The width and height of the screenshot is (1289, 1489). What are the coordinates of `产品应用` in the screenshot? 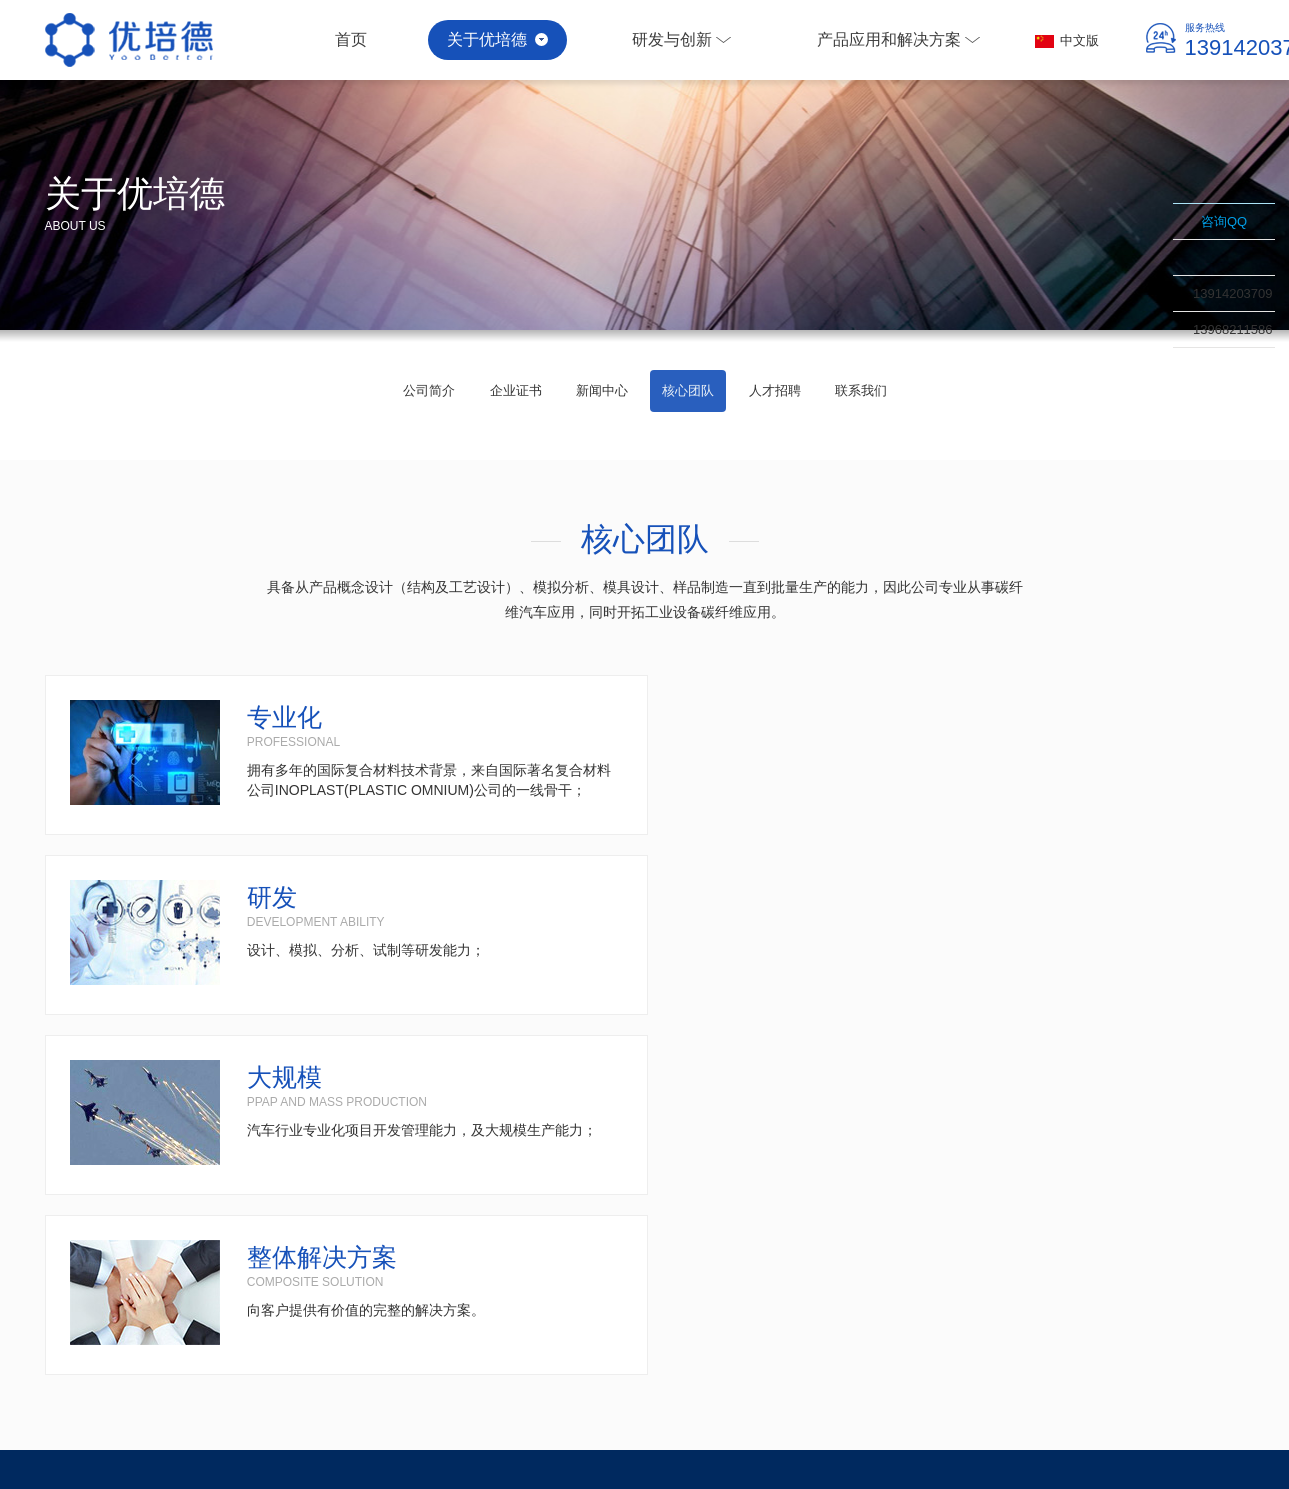 It's located at (446, 1149).